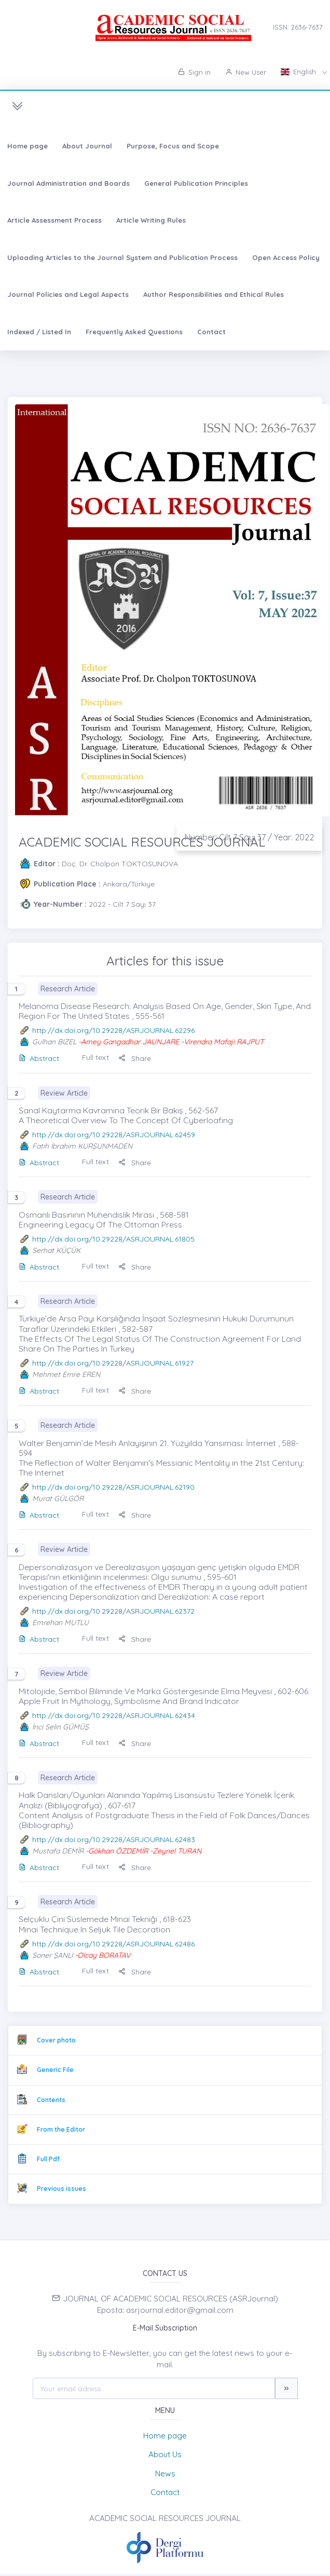  What do you see at coordinates (298, 27) in the screenshot?
I see `ISSN: 2636-7637` at bounding box center [298, 27].